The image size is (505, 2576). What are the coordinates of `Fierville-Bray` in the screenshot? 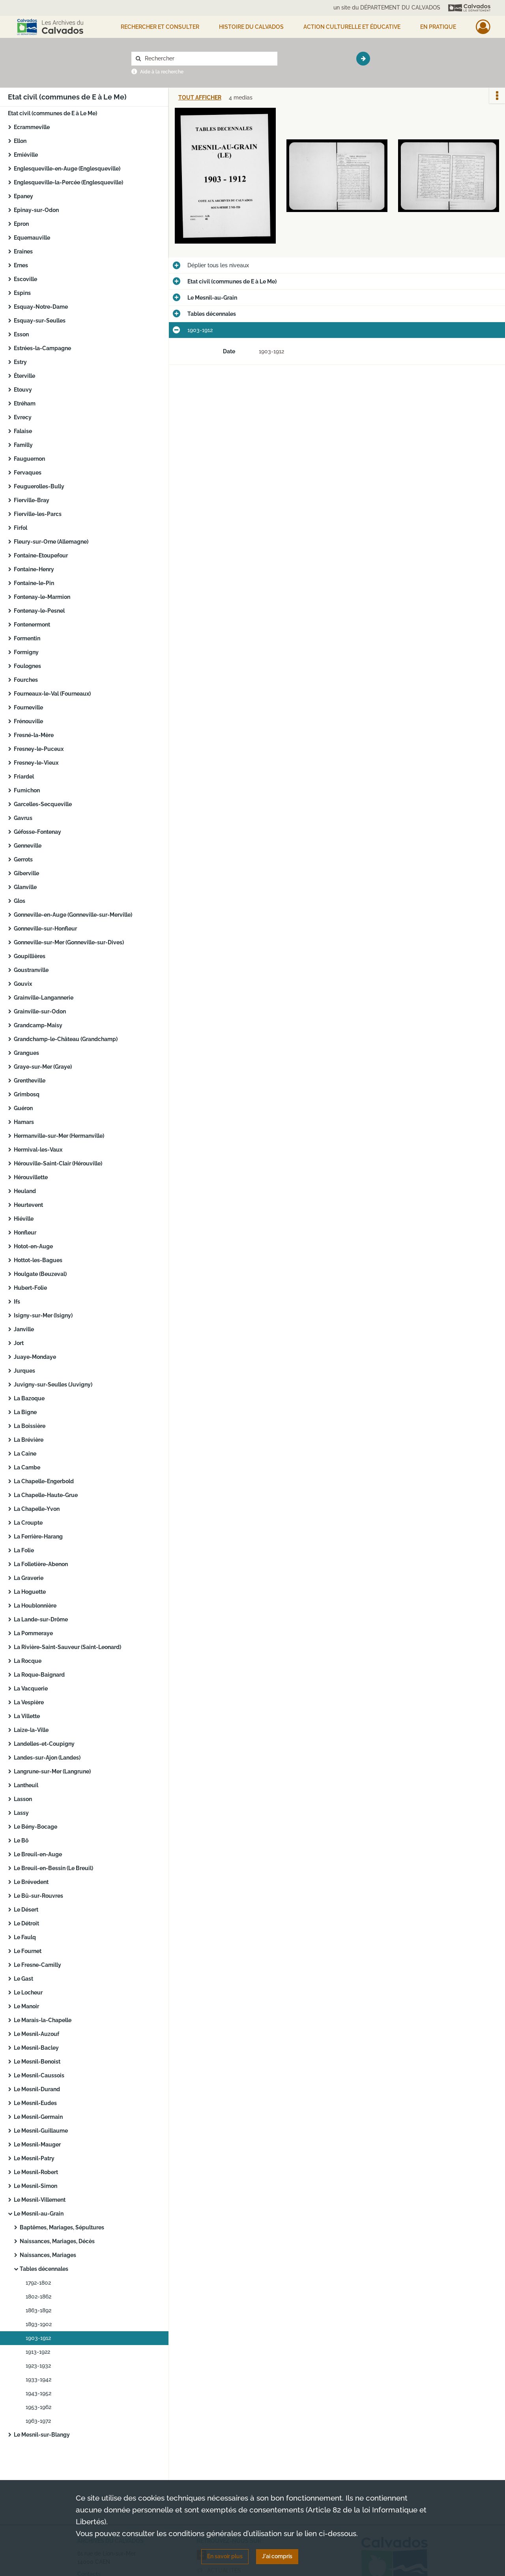 It's located at (31, 500).